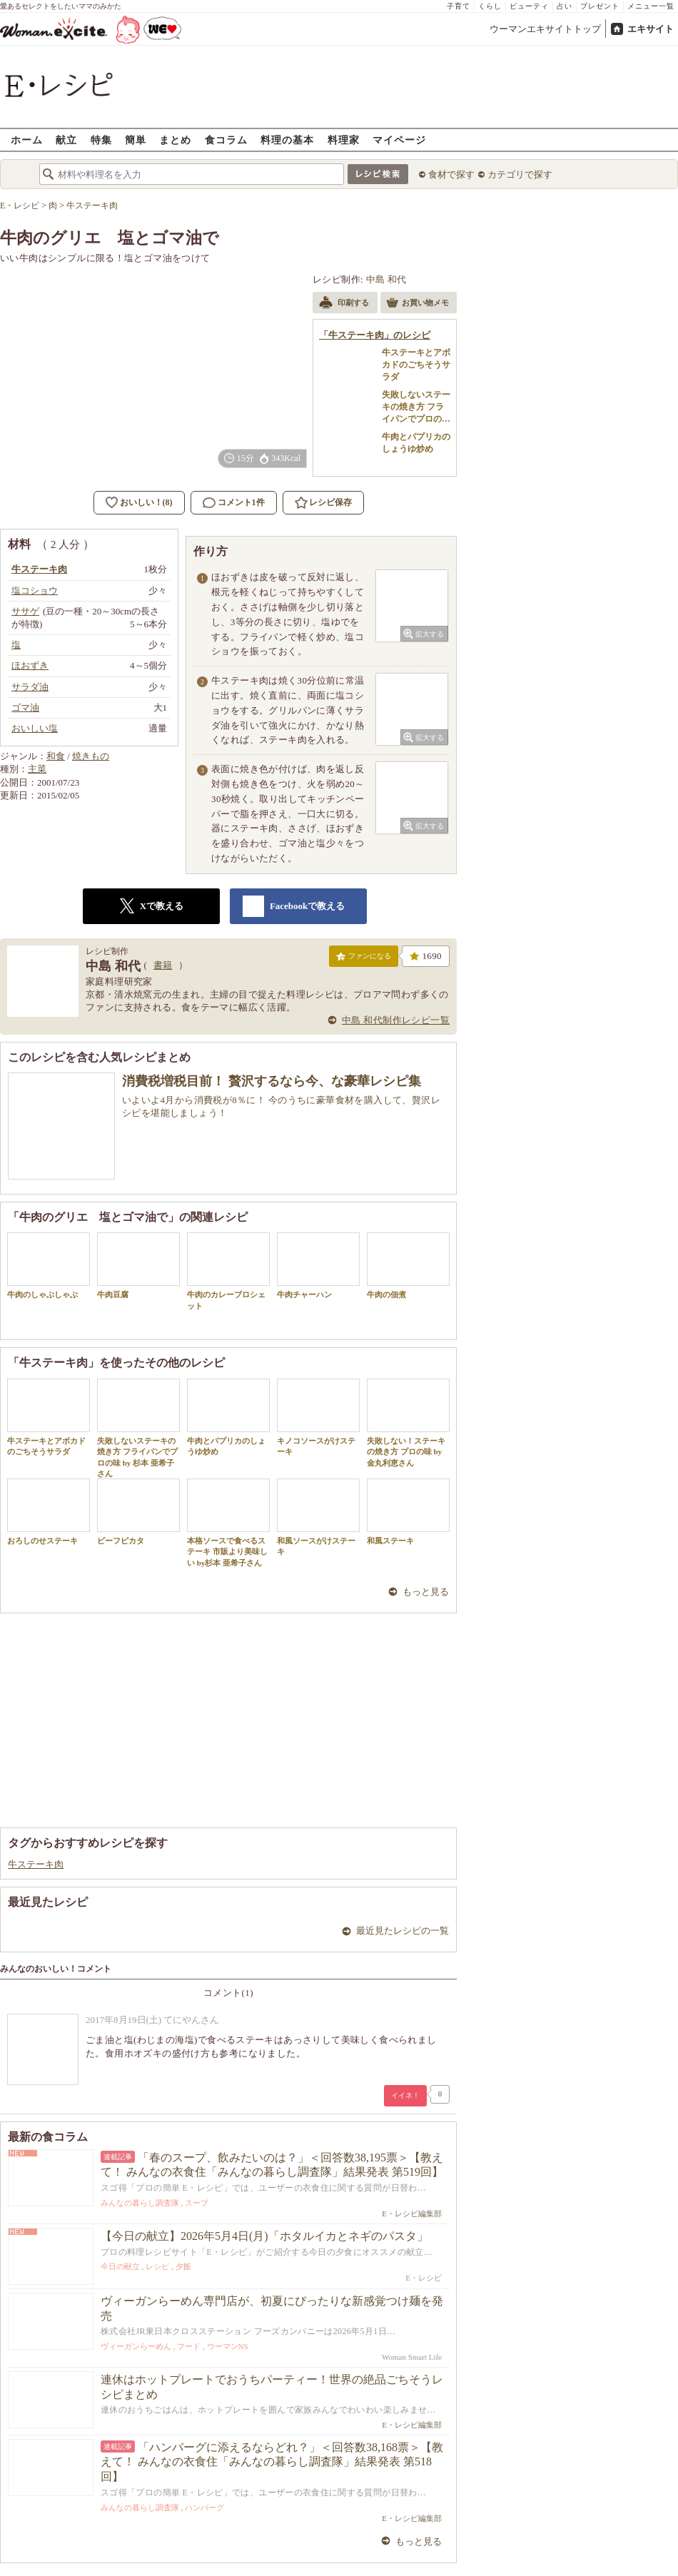 This screenshot has height=2576, width=678. Describe the element at coordinates (228, 1270) in the screenshot. I see `牛肉のカレーブロシェット` at that location.